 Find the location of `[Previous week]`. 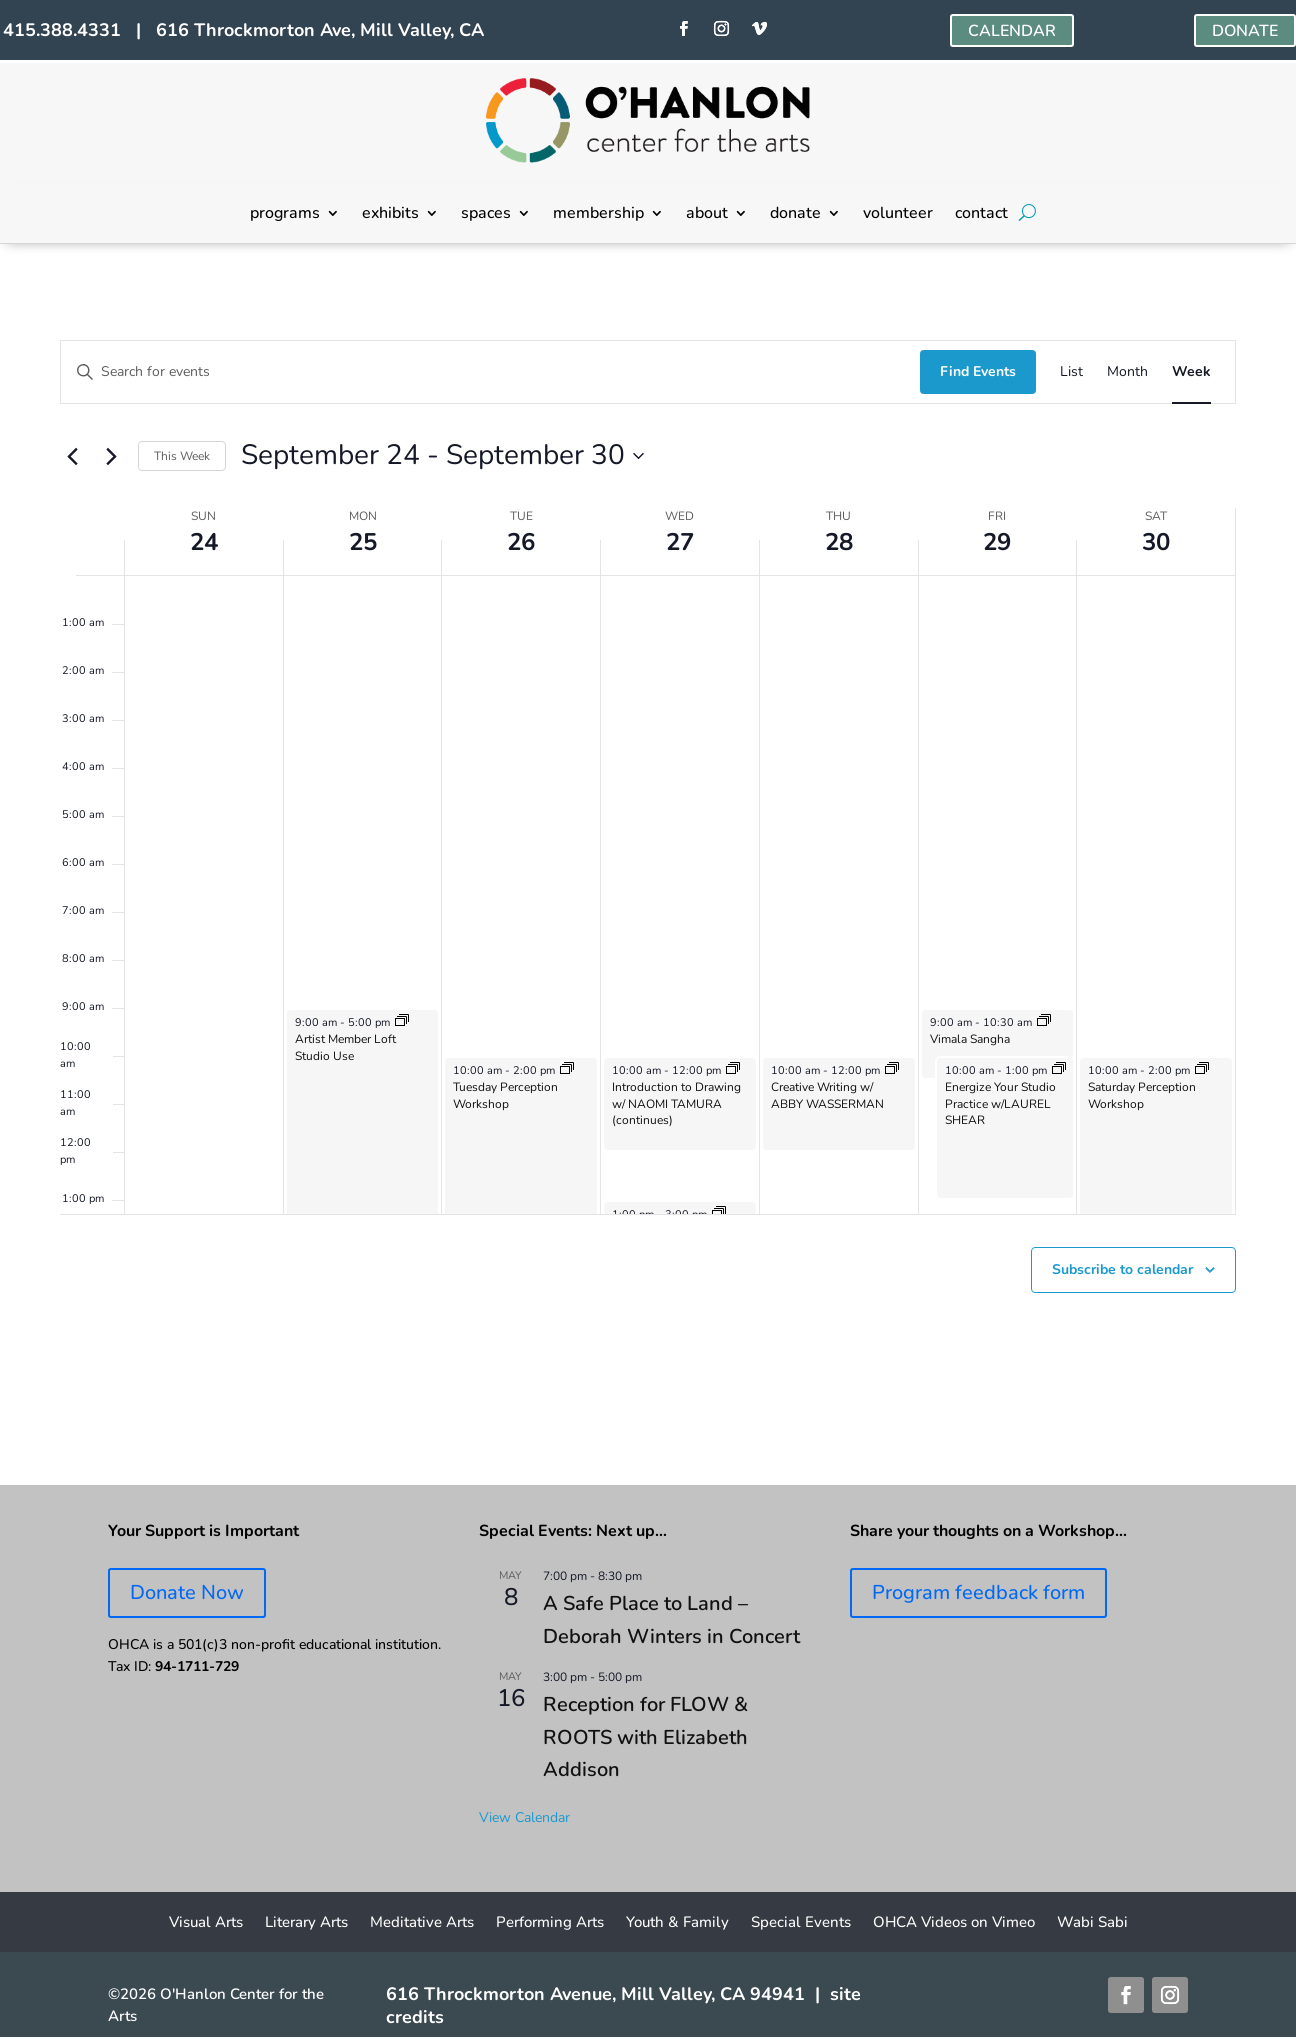

[Previous week] is located at coordinates (72, 456).